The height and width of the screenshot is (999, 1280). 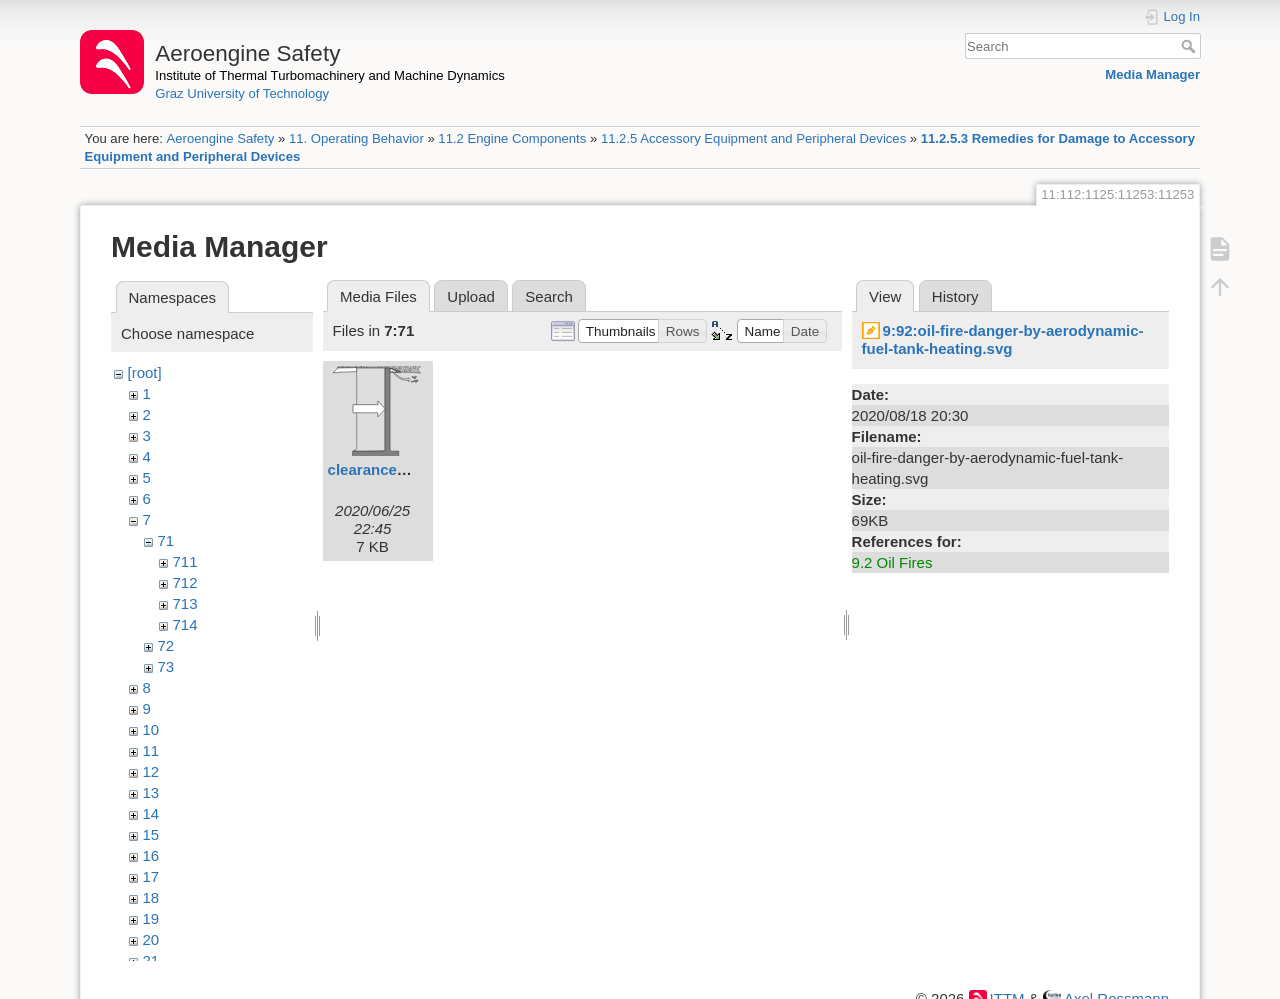 I want to click on 72, so click(x=166, y=645).